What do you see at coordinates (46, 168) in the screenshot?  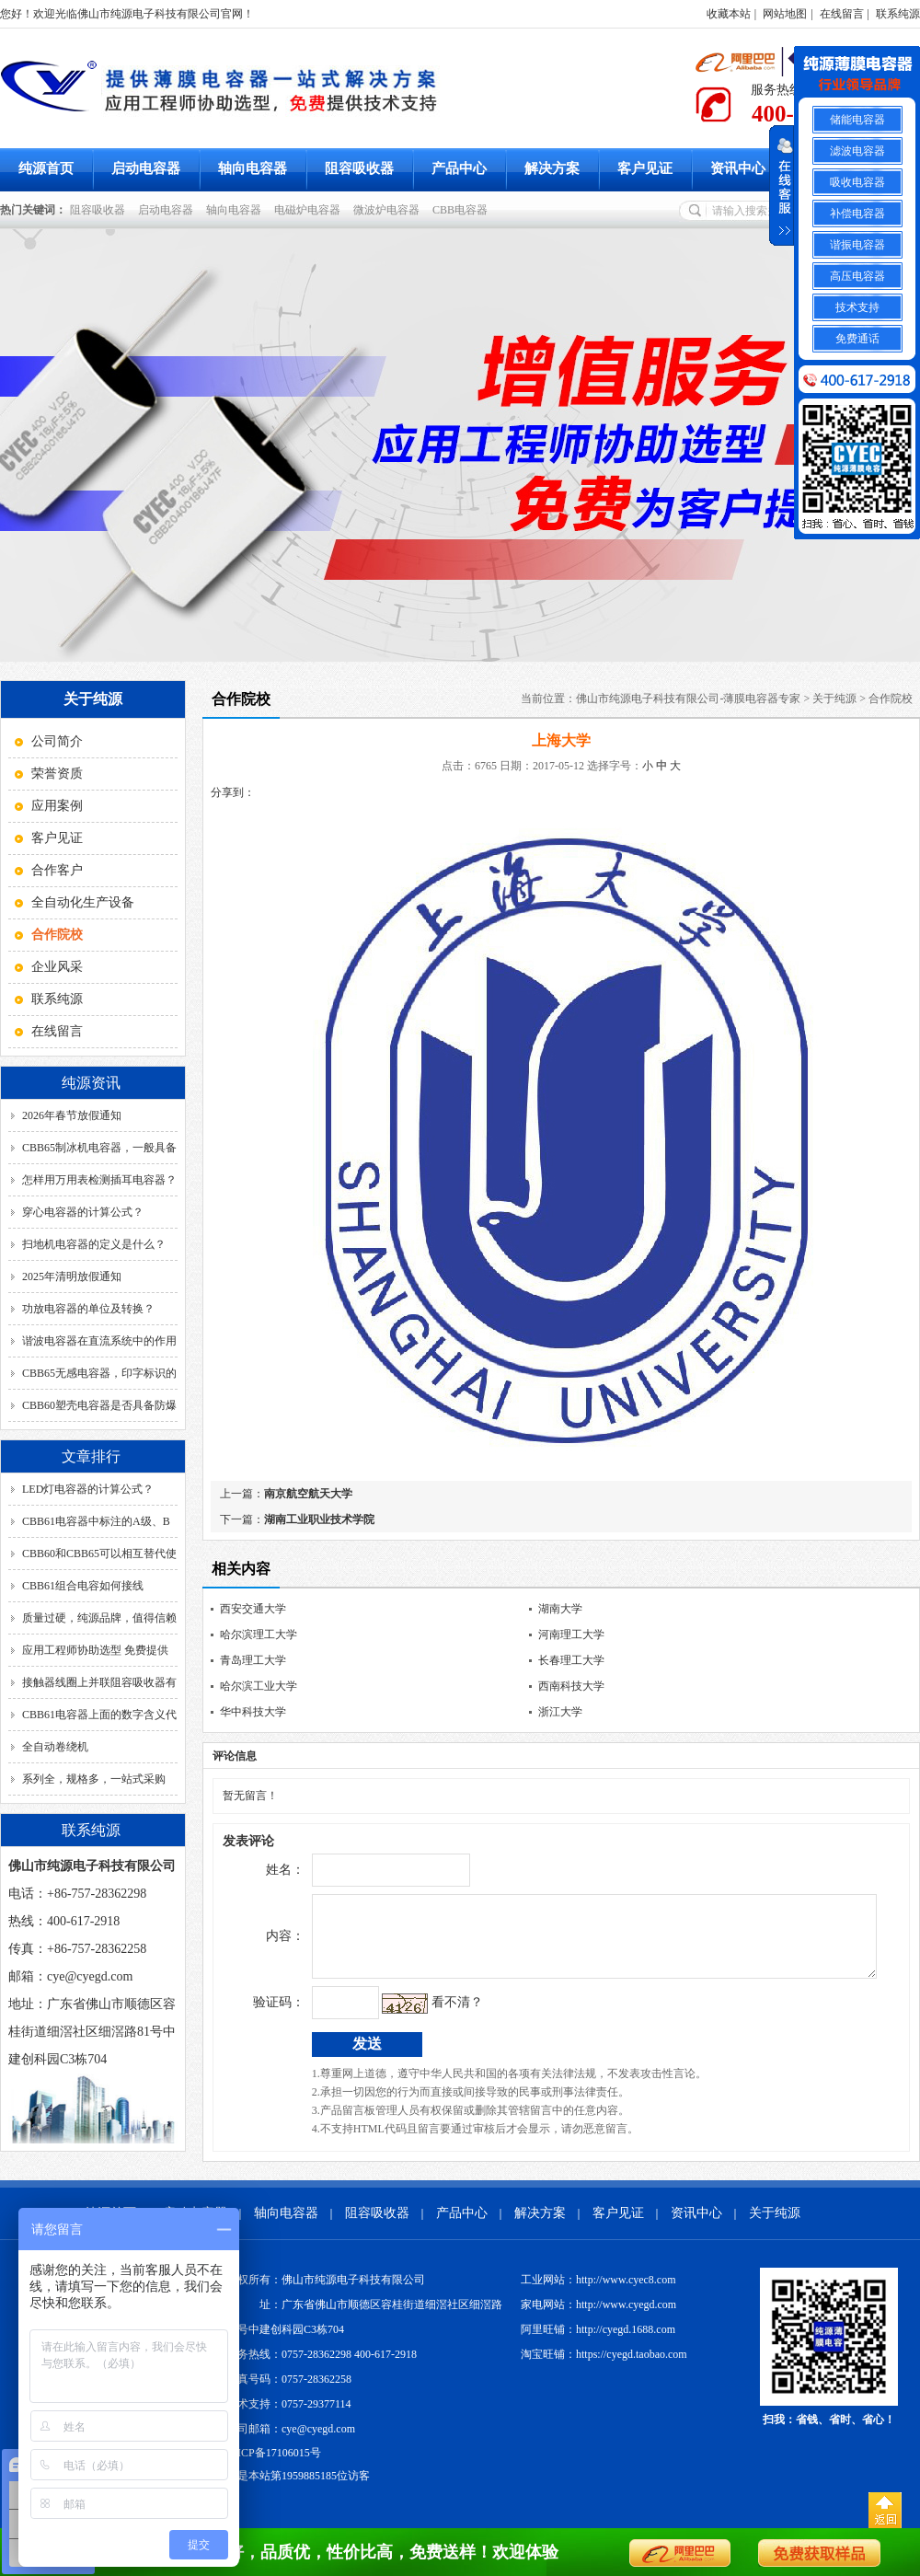 I see `纯源首页` at bounding box center [46, 168].